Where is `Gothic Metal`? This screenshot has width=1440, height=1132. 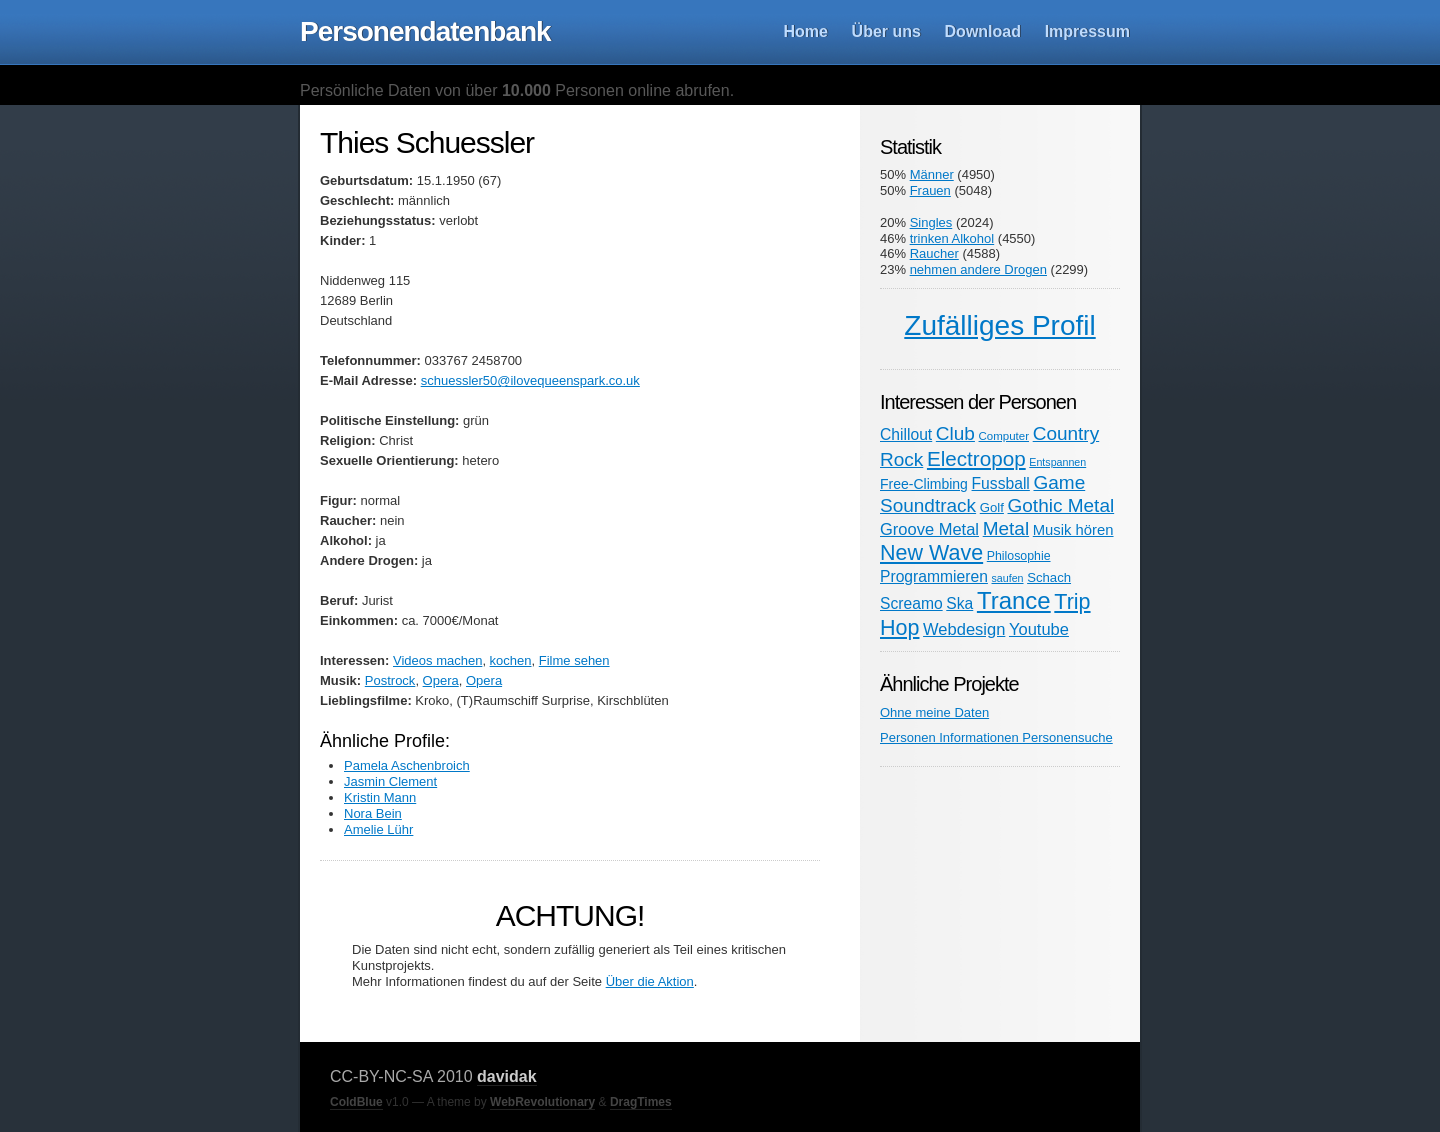
Gothic Metal is located at coordinates (1061, 505).